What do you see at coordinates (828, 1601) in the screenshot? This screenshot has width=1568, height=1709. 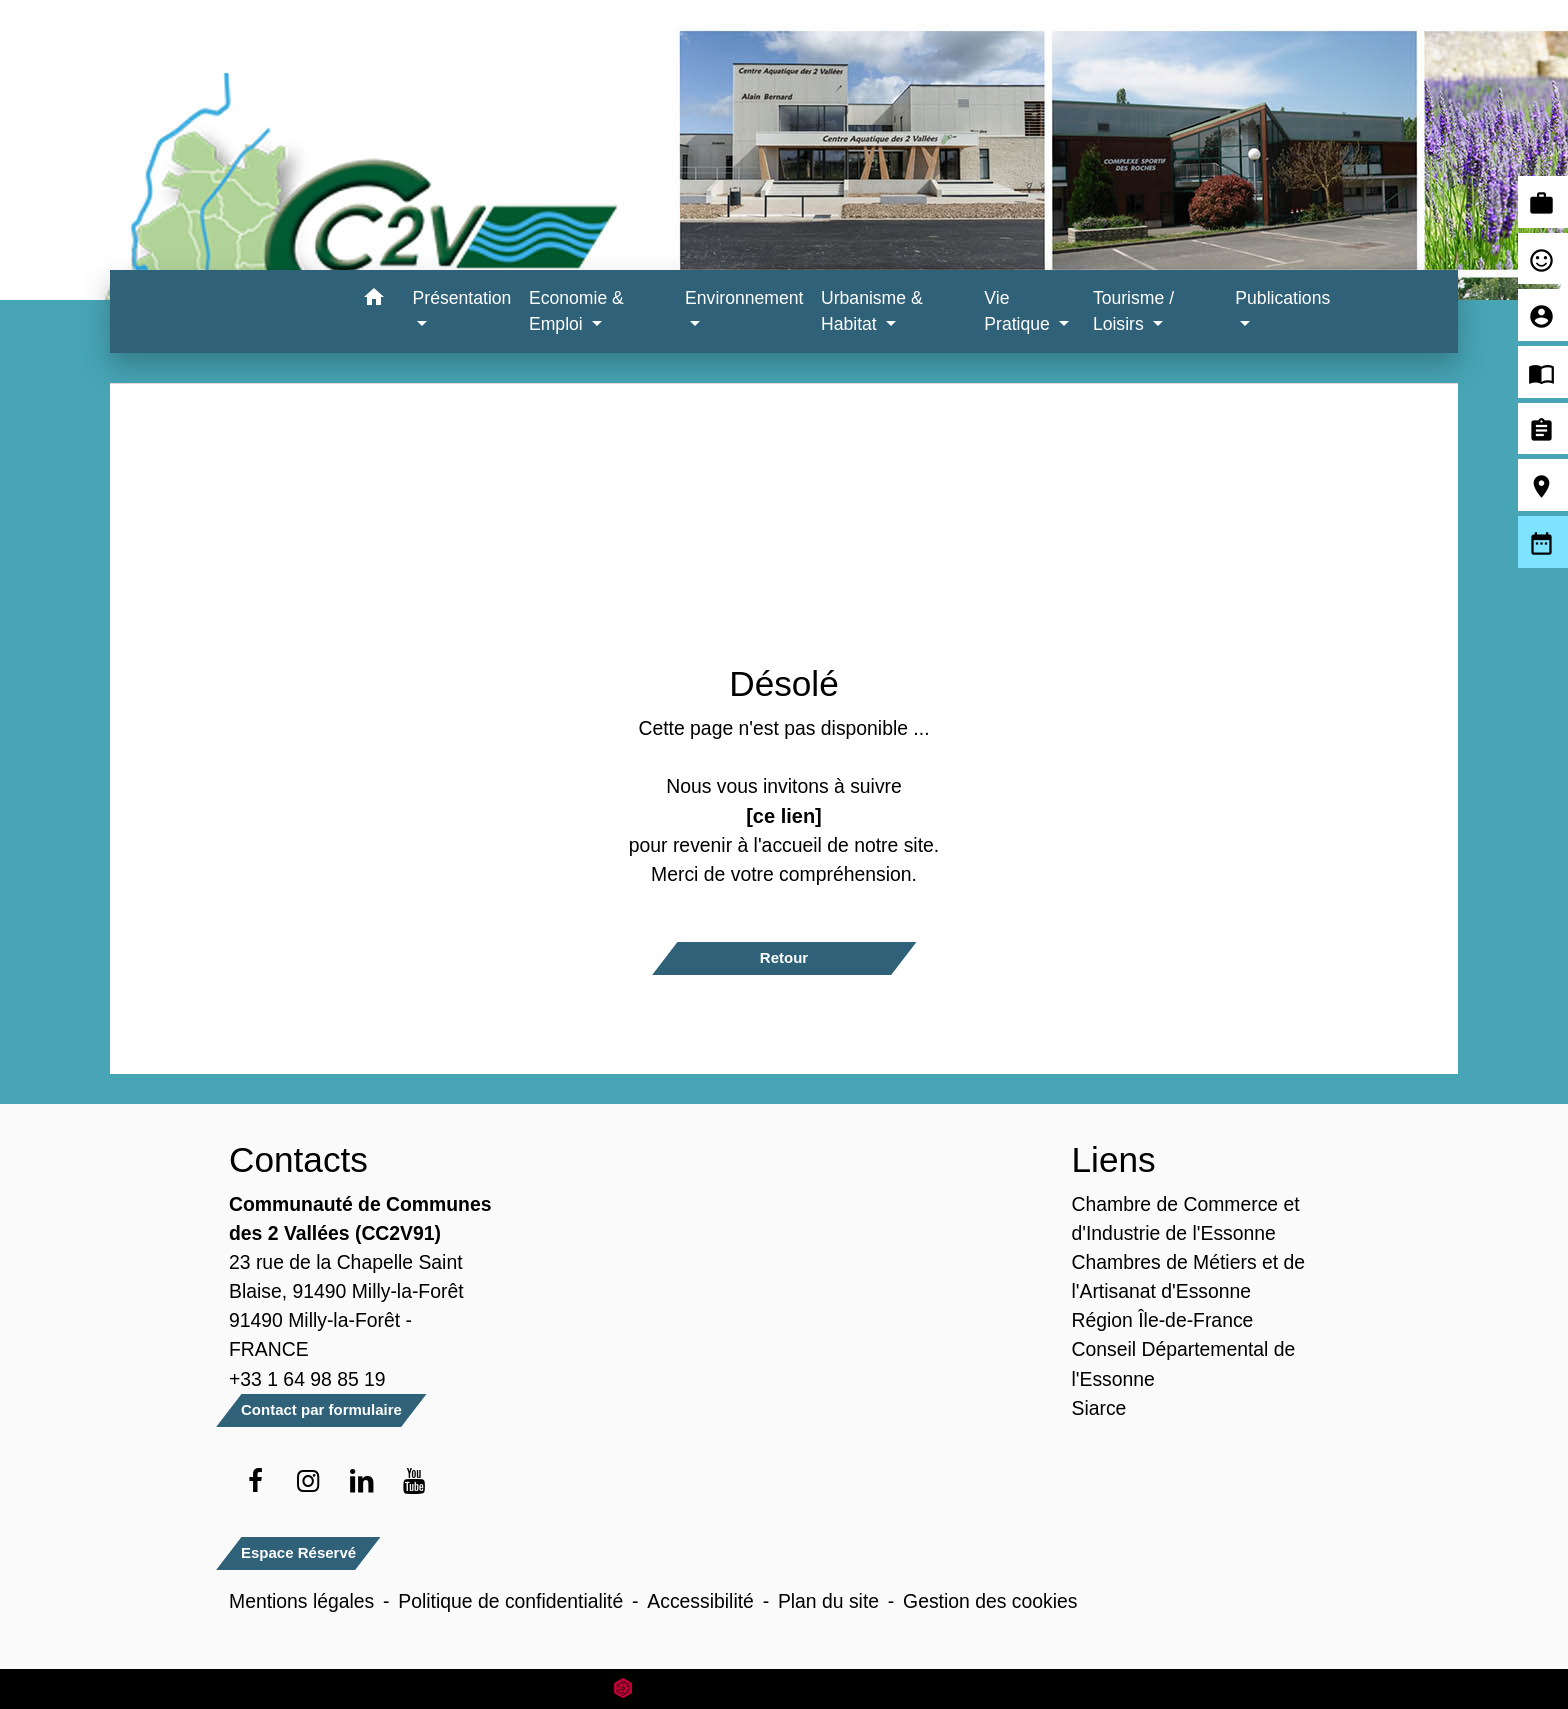 I see `Plan du site` at bounding box center [828, 1601].